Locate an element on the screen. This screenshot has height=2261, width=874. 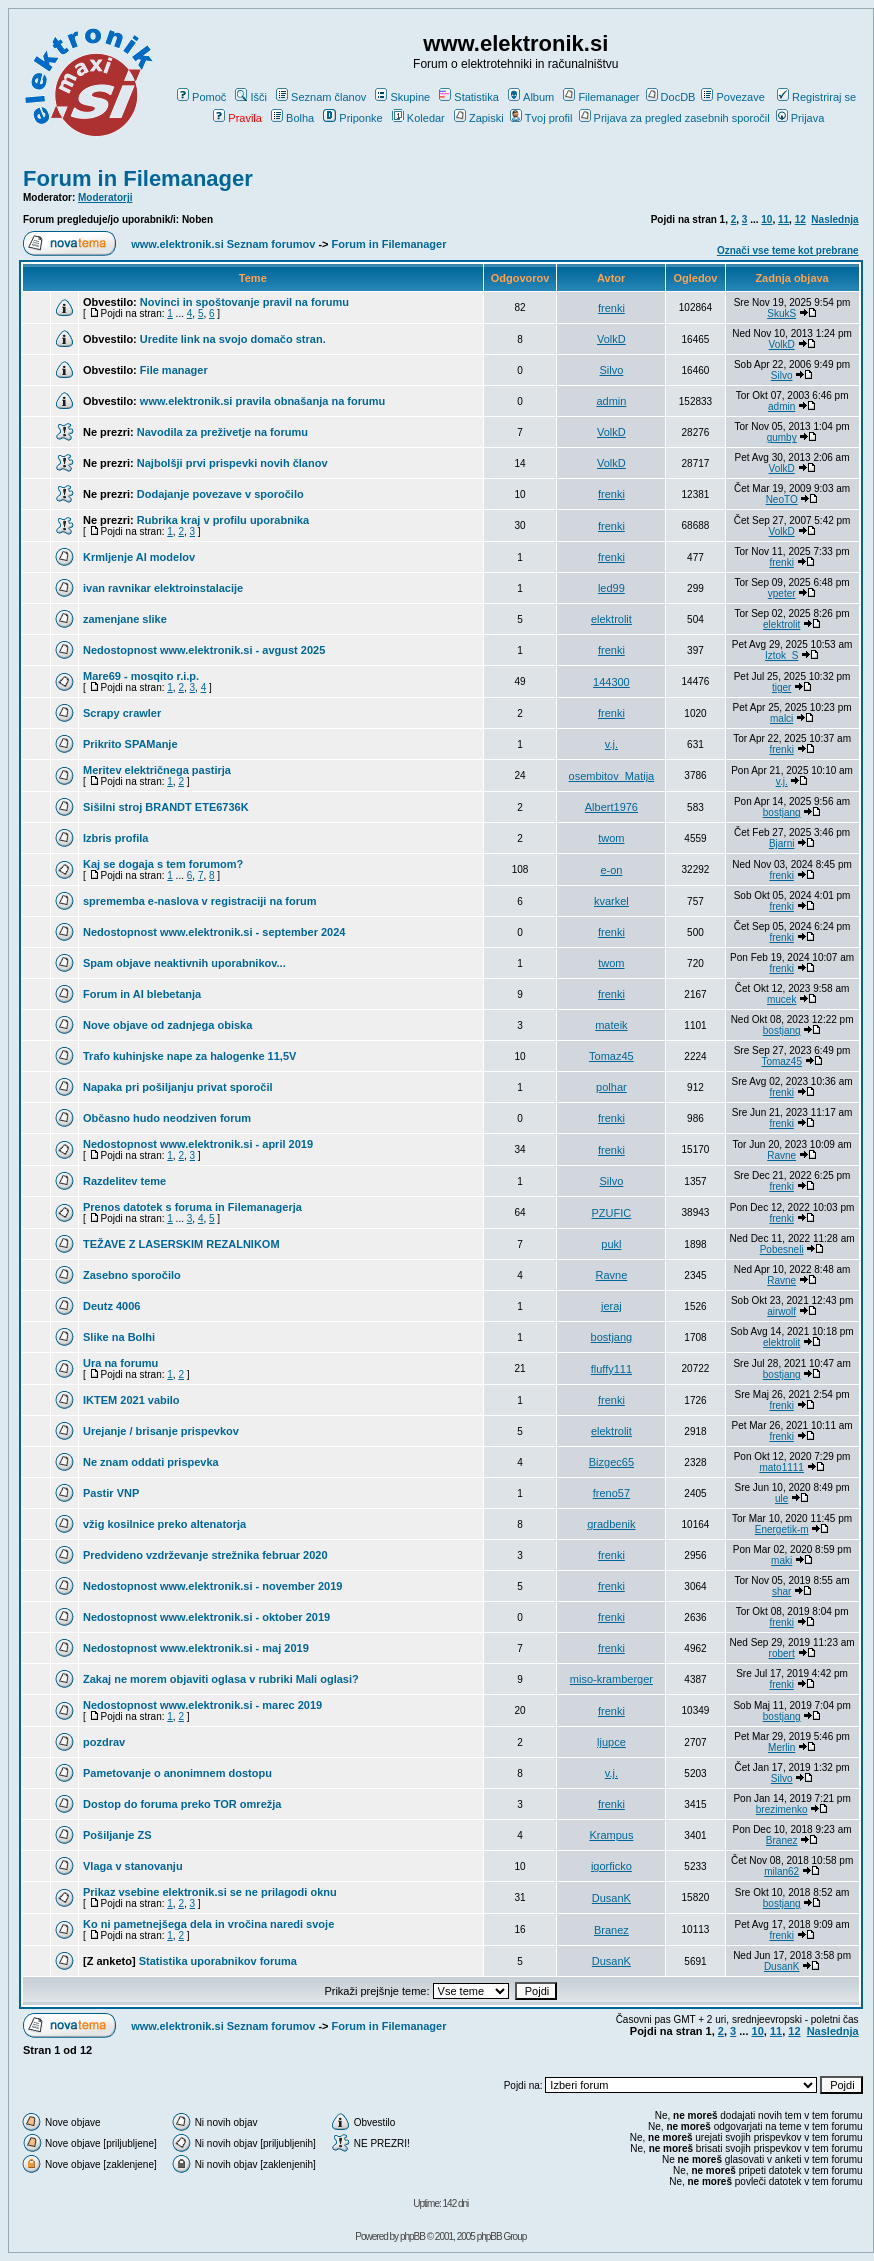
Branez is located at coordinates (782, 1840).